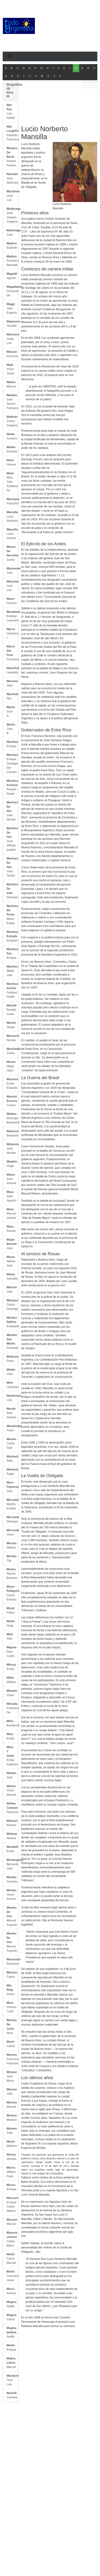 The image size is (100, 2576). What do you see at coordinates (12, 1163) in the screenshot?
I see `Jorge` at bounding box center [12, 1163].